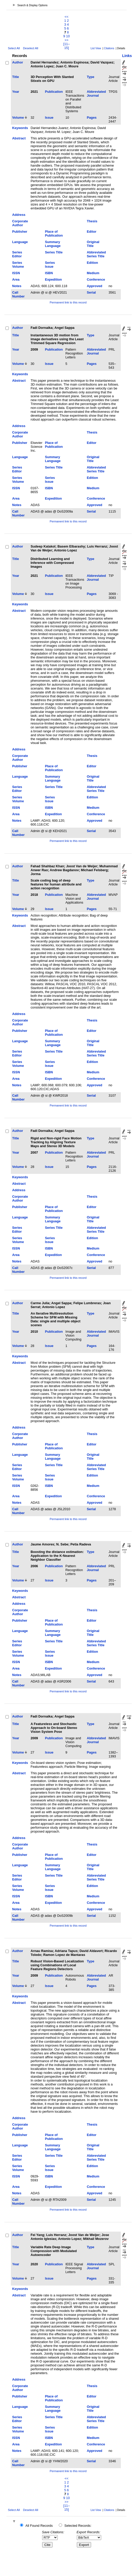 The height and width of the screenshot is (2576, 133). What do you see at coordinates (49, 117) in the screenshot?
I see `Issue` at bounding box center [49, 117].